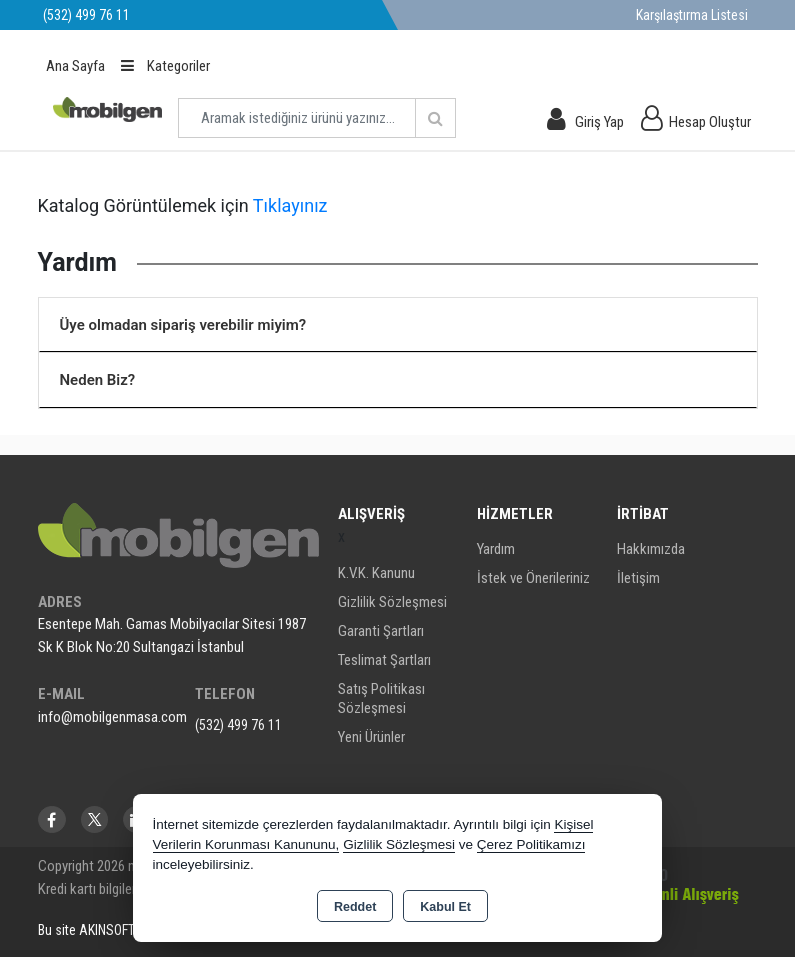  Describe the element at coordinates (371, 737) in the screenshot. I see `Yeni Ürünler` at that location.